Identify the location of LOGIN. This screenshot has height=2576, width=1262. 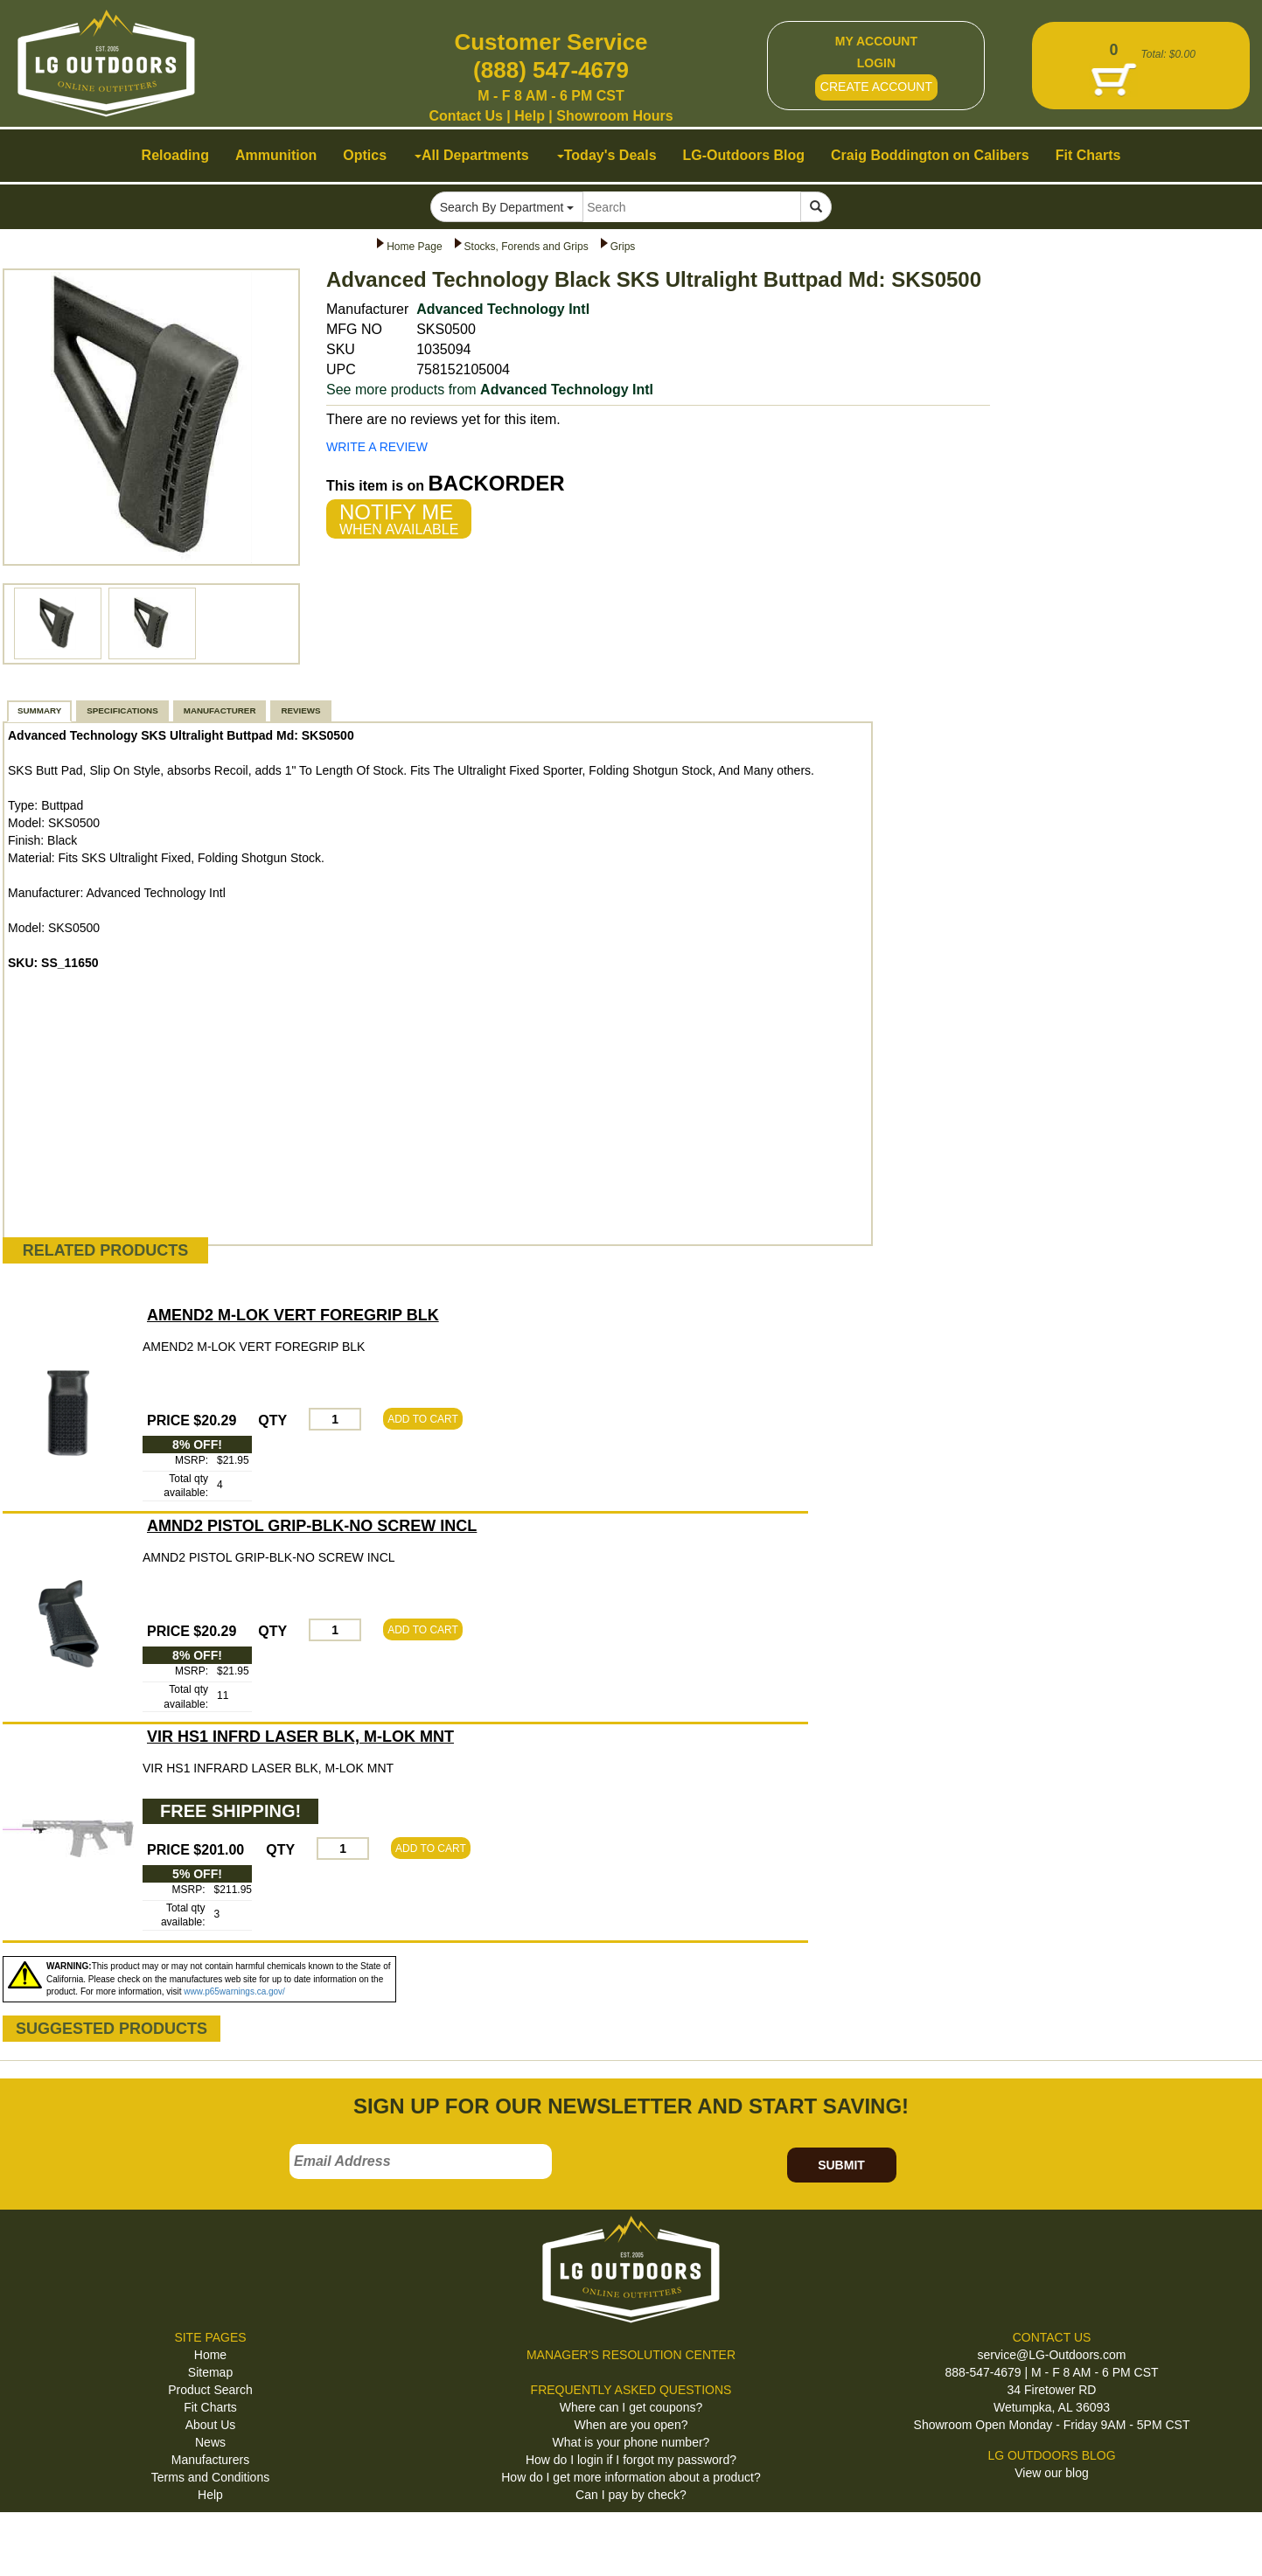
(876, 63).